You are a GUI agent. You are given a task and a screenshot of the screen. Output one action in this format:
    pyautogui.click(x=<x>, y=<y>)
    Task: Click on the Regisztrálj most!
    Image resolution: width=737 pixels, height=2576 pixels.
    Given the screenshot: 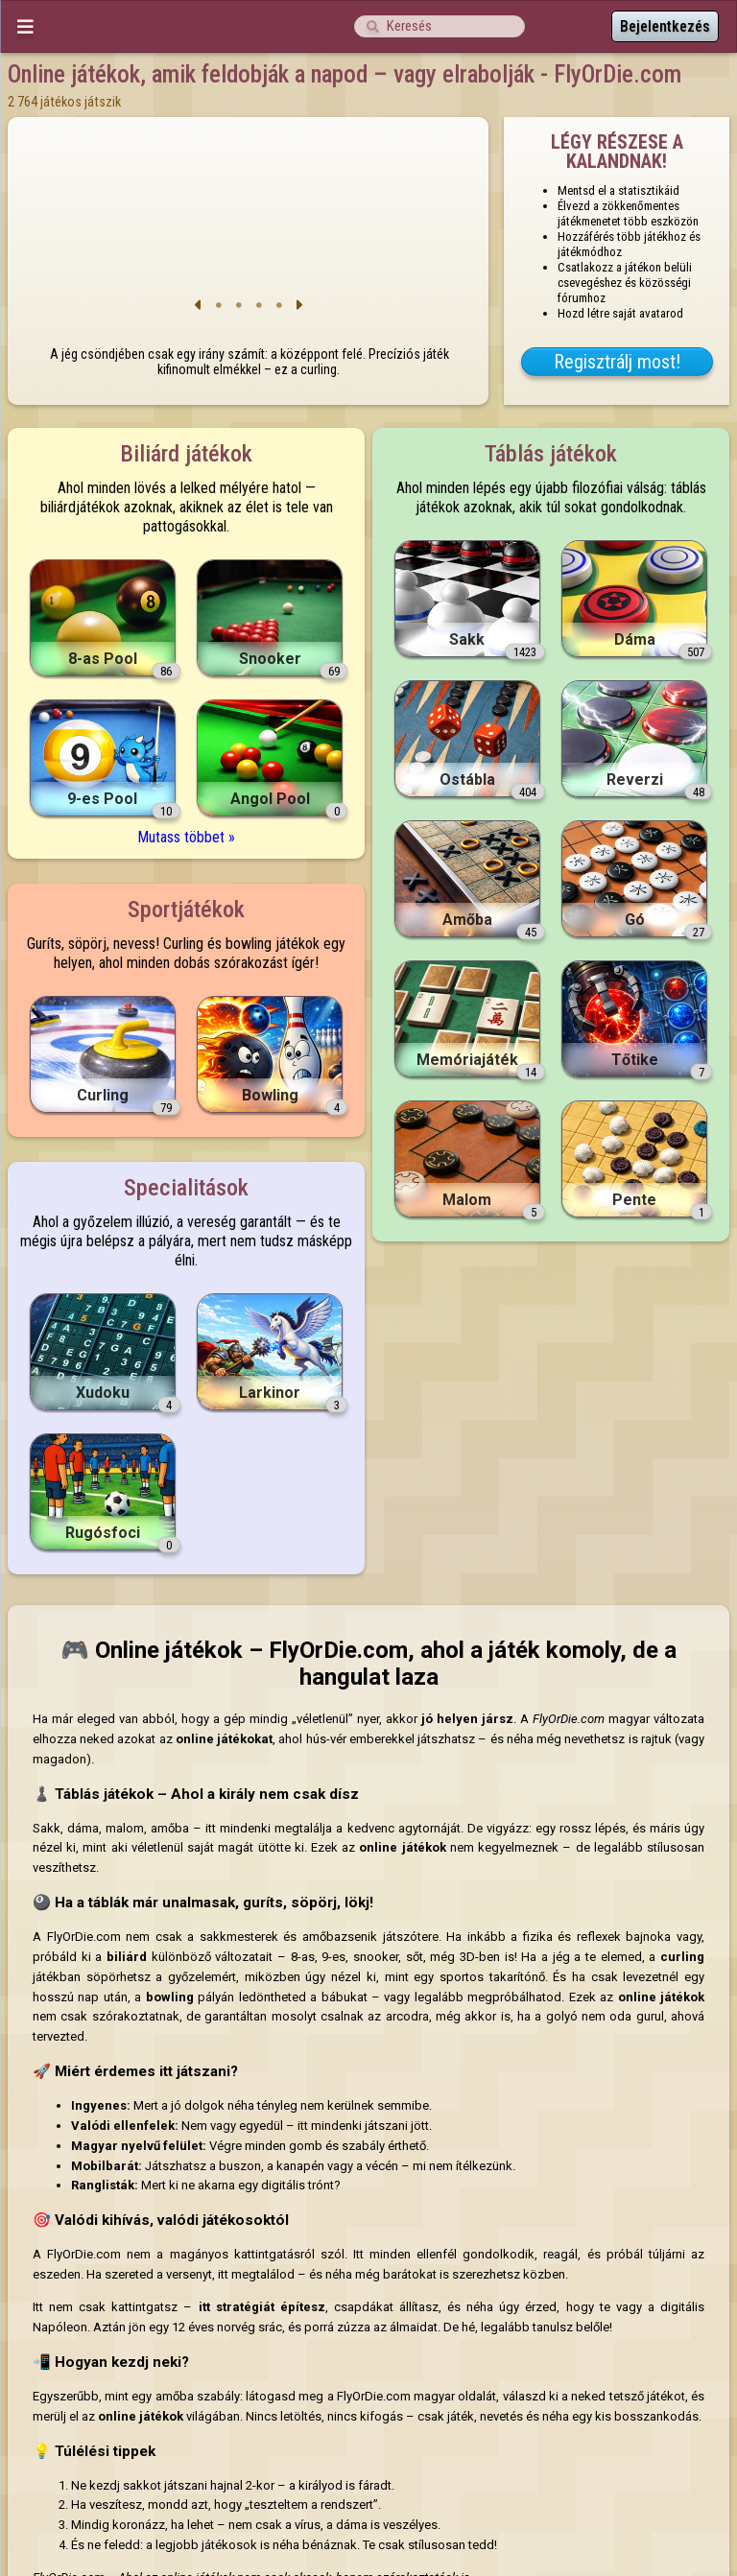 What is the action you would take?
    pyautogui.click(x=617, y=361)
    